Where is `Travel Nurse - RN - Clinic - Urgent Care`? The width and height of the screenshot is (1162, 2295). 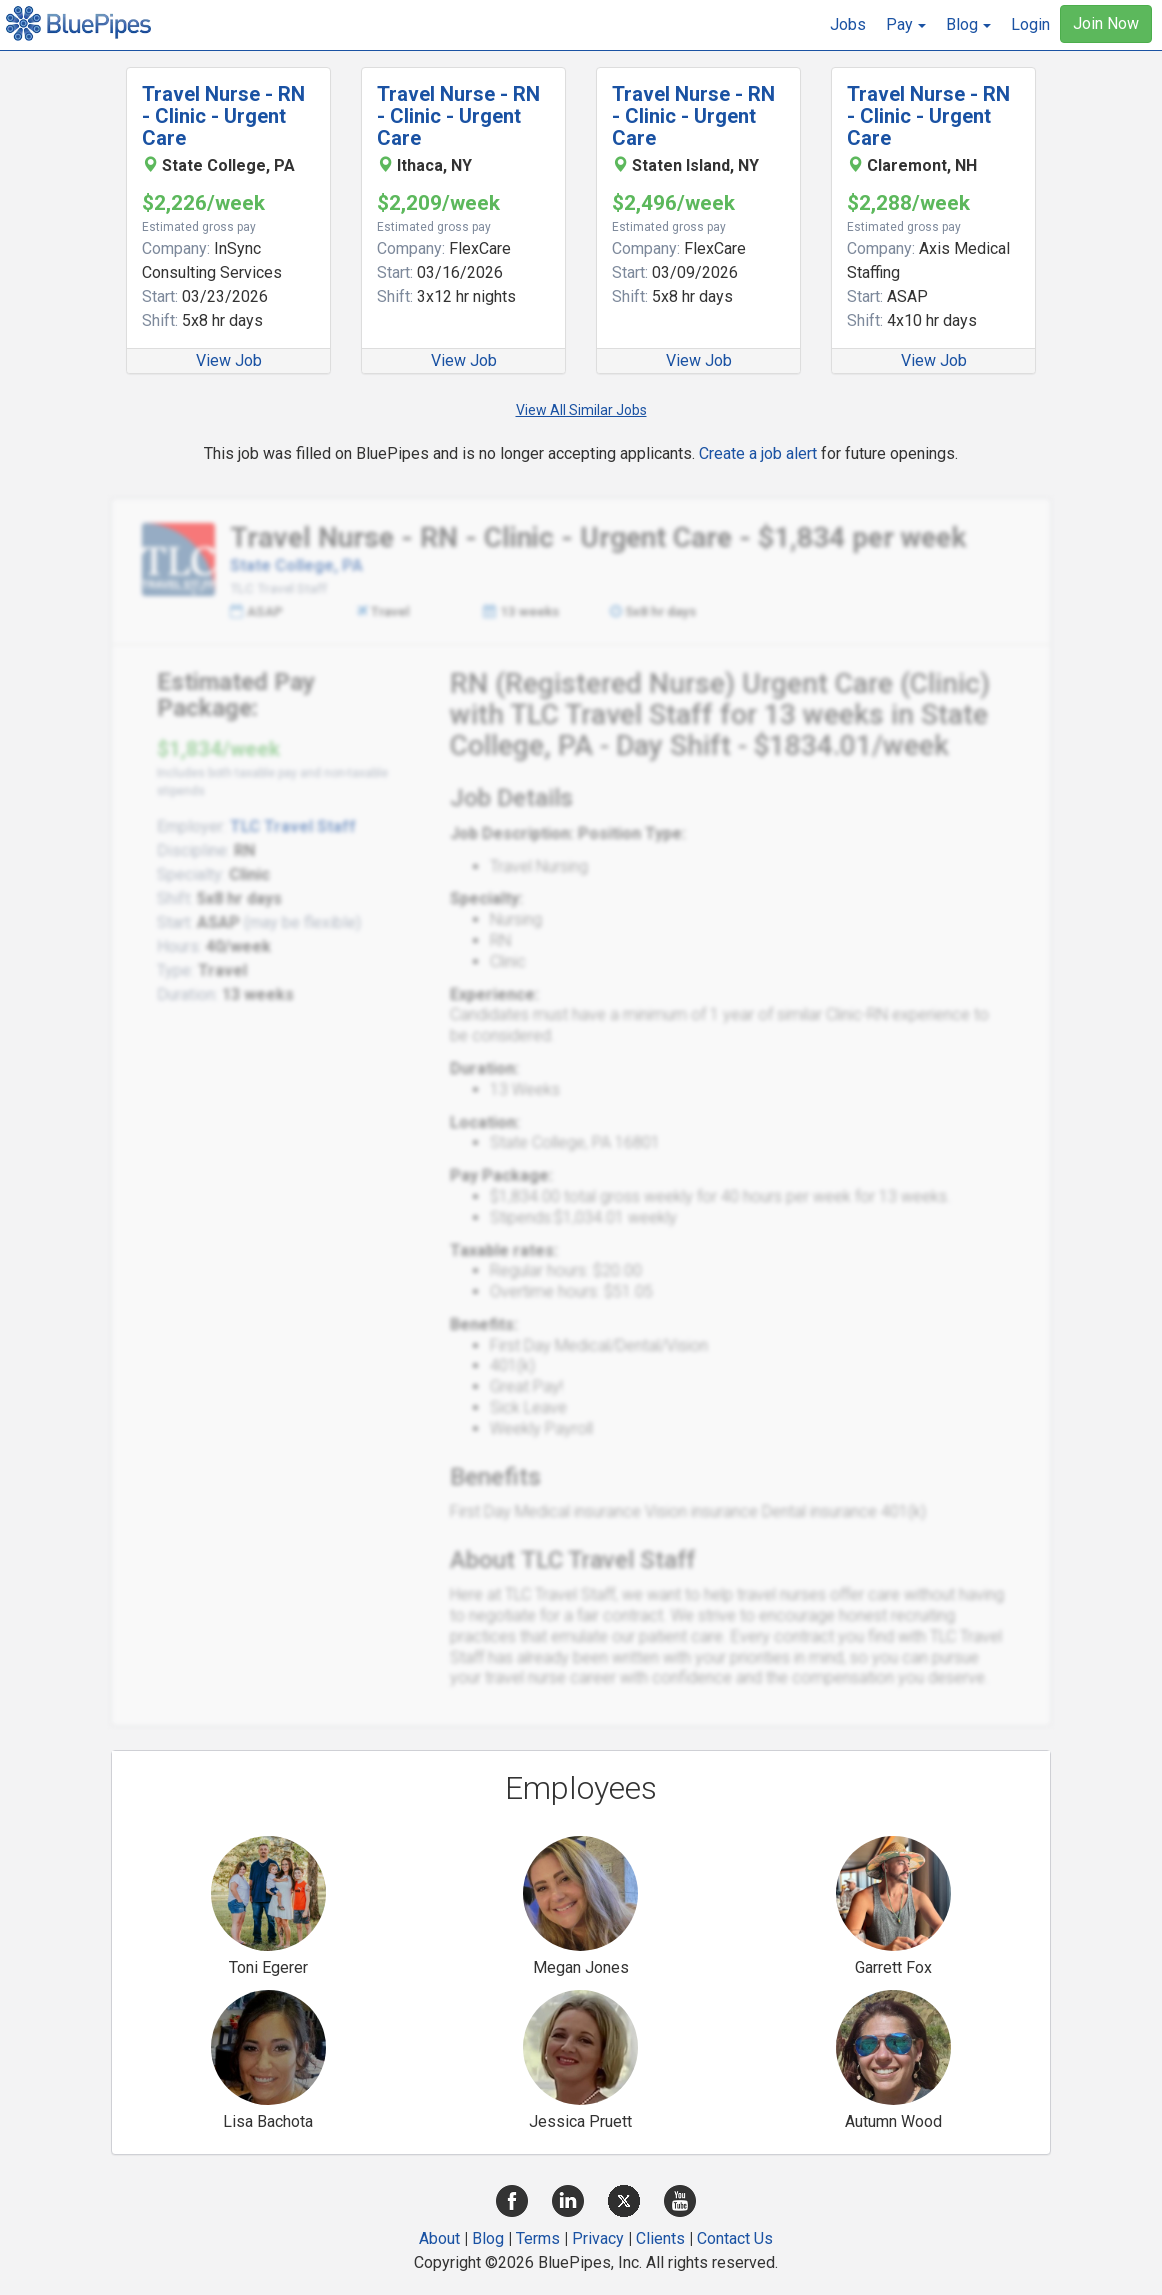 Travel Nurse - RN - Clinic - Urgent Care is located at coordinates (223, 116).